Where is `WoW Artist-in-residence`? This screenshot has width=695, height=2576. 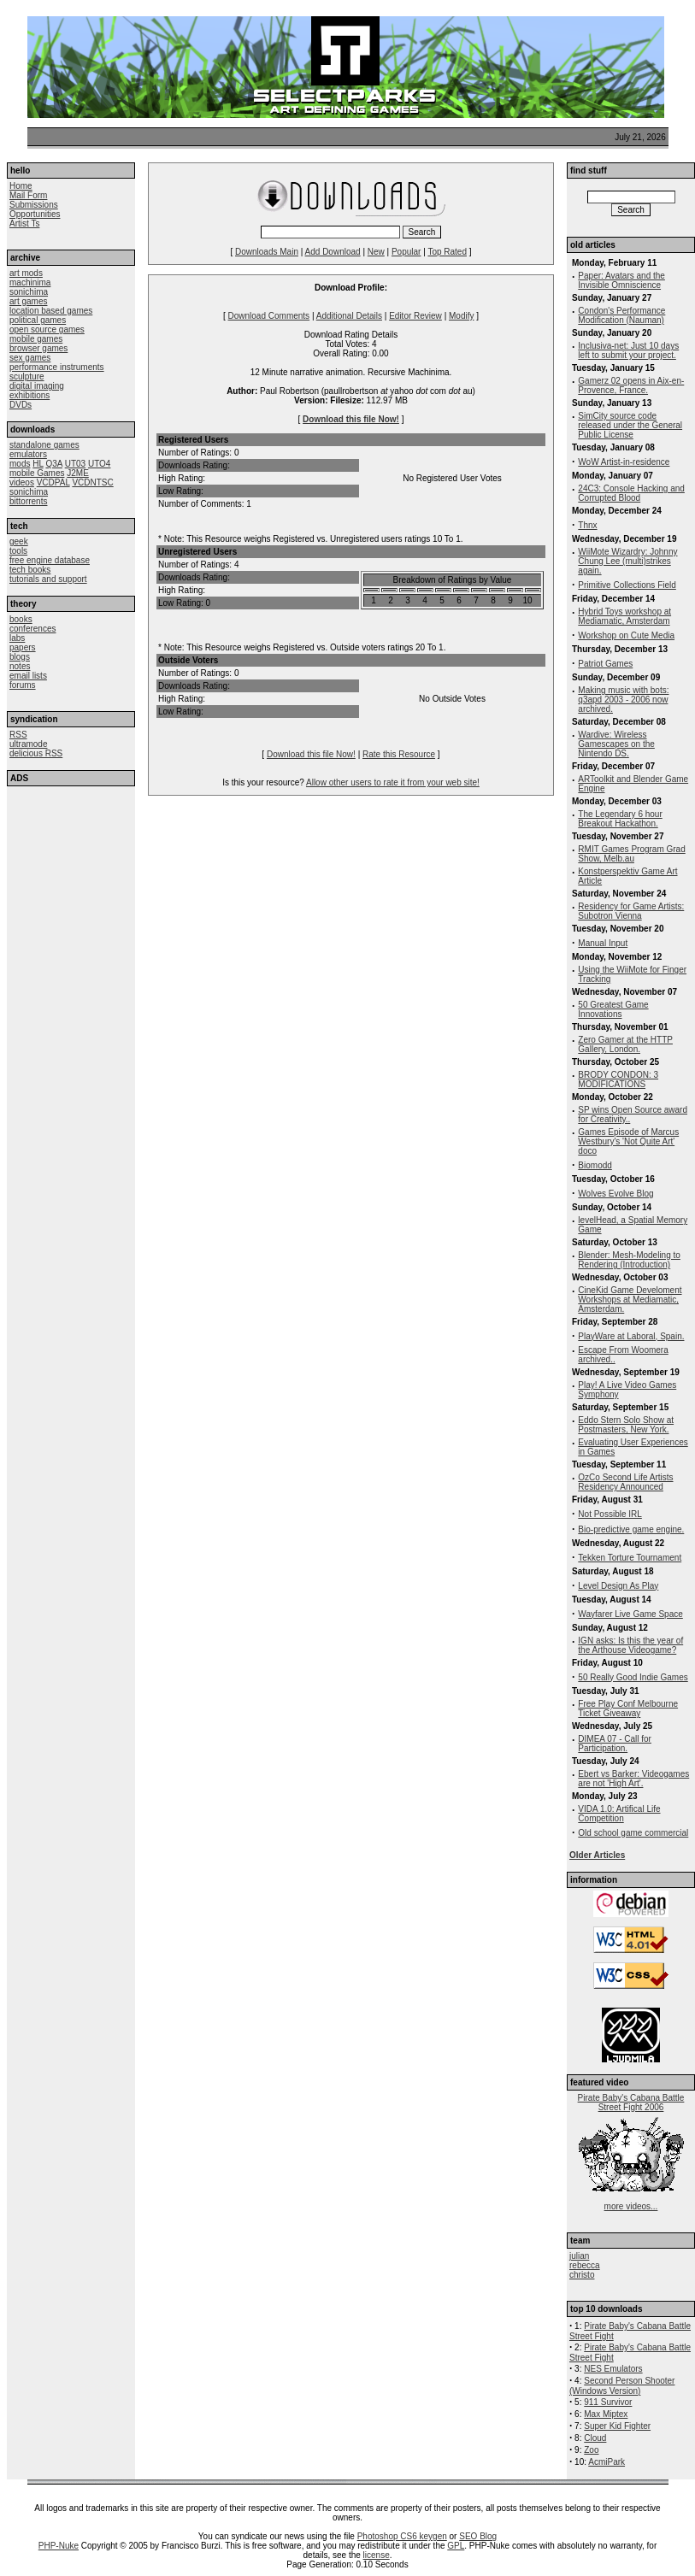 WoW Artist-in-residence is located at coordinates (623, 462).